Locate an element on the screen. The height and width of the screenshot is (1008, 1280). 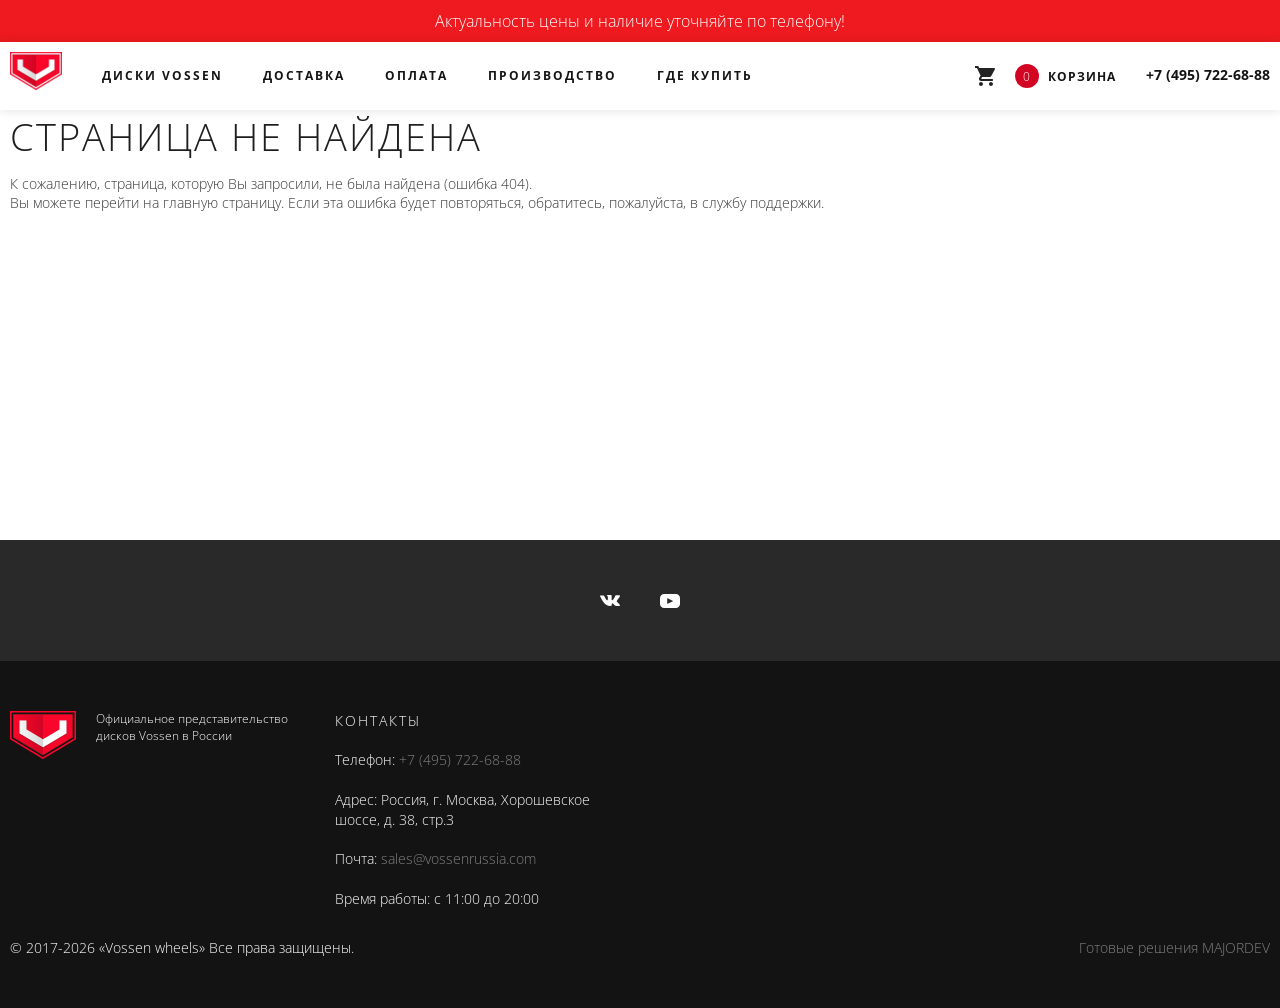
Оплата is located at coordinates (416, 75).